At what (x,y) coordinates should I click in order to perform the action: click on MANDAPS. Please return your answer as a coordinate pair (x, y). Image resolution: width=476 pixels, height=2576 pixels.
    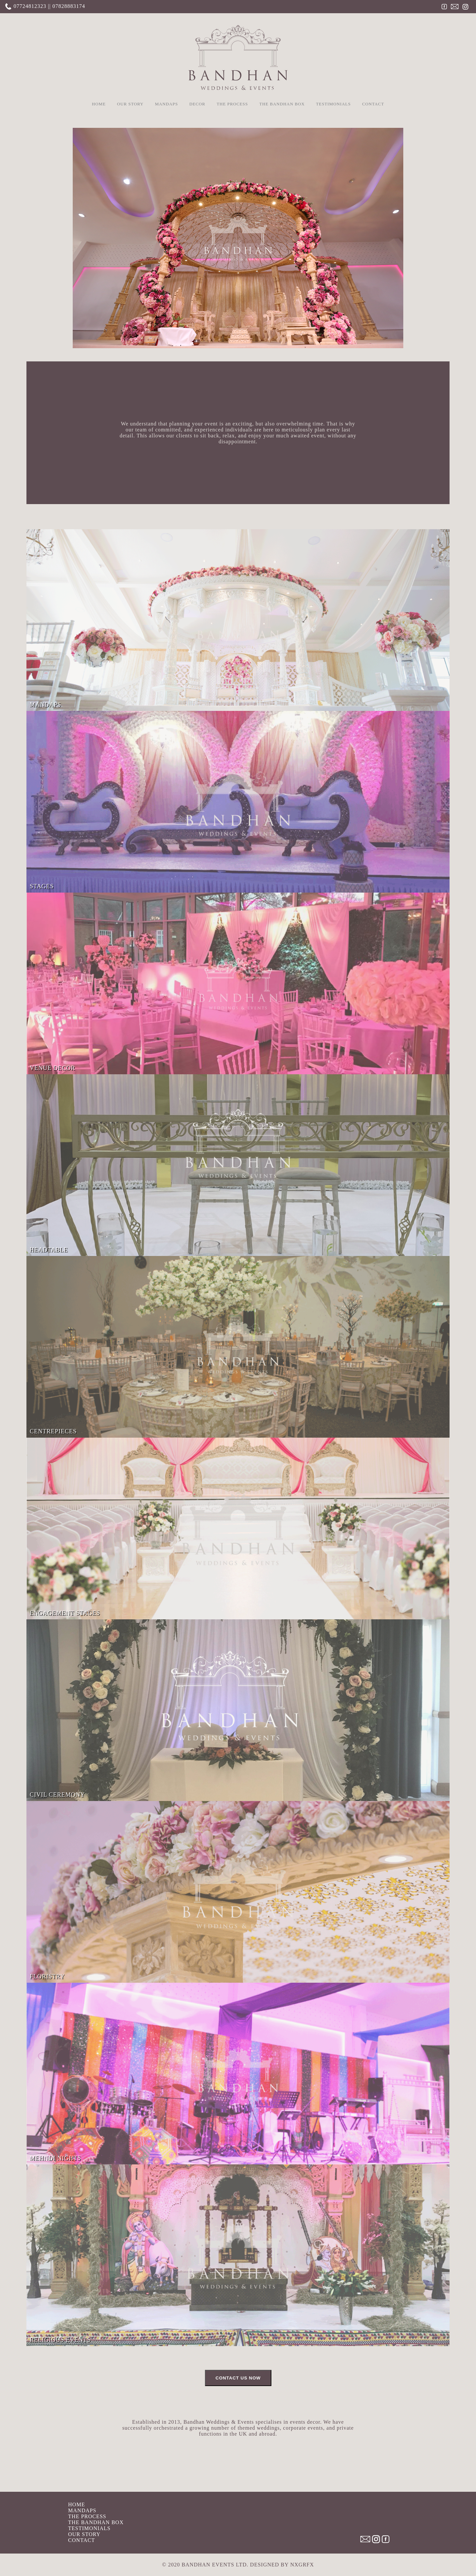
    Looking at the image, I should click on (166, 104).